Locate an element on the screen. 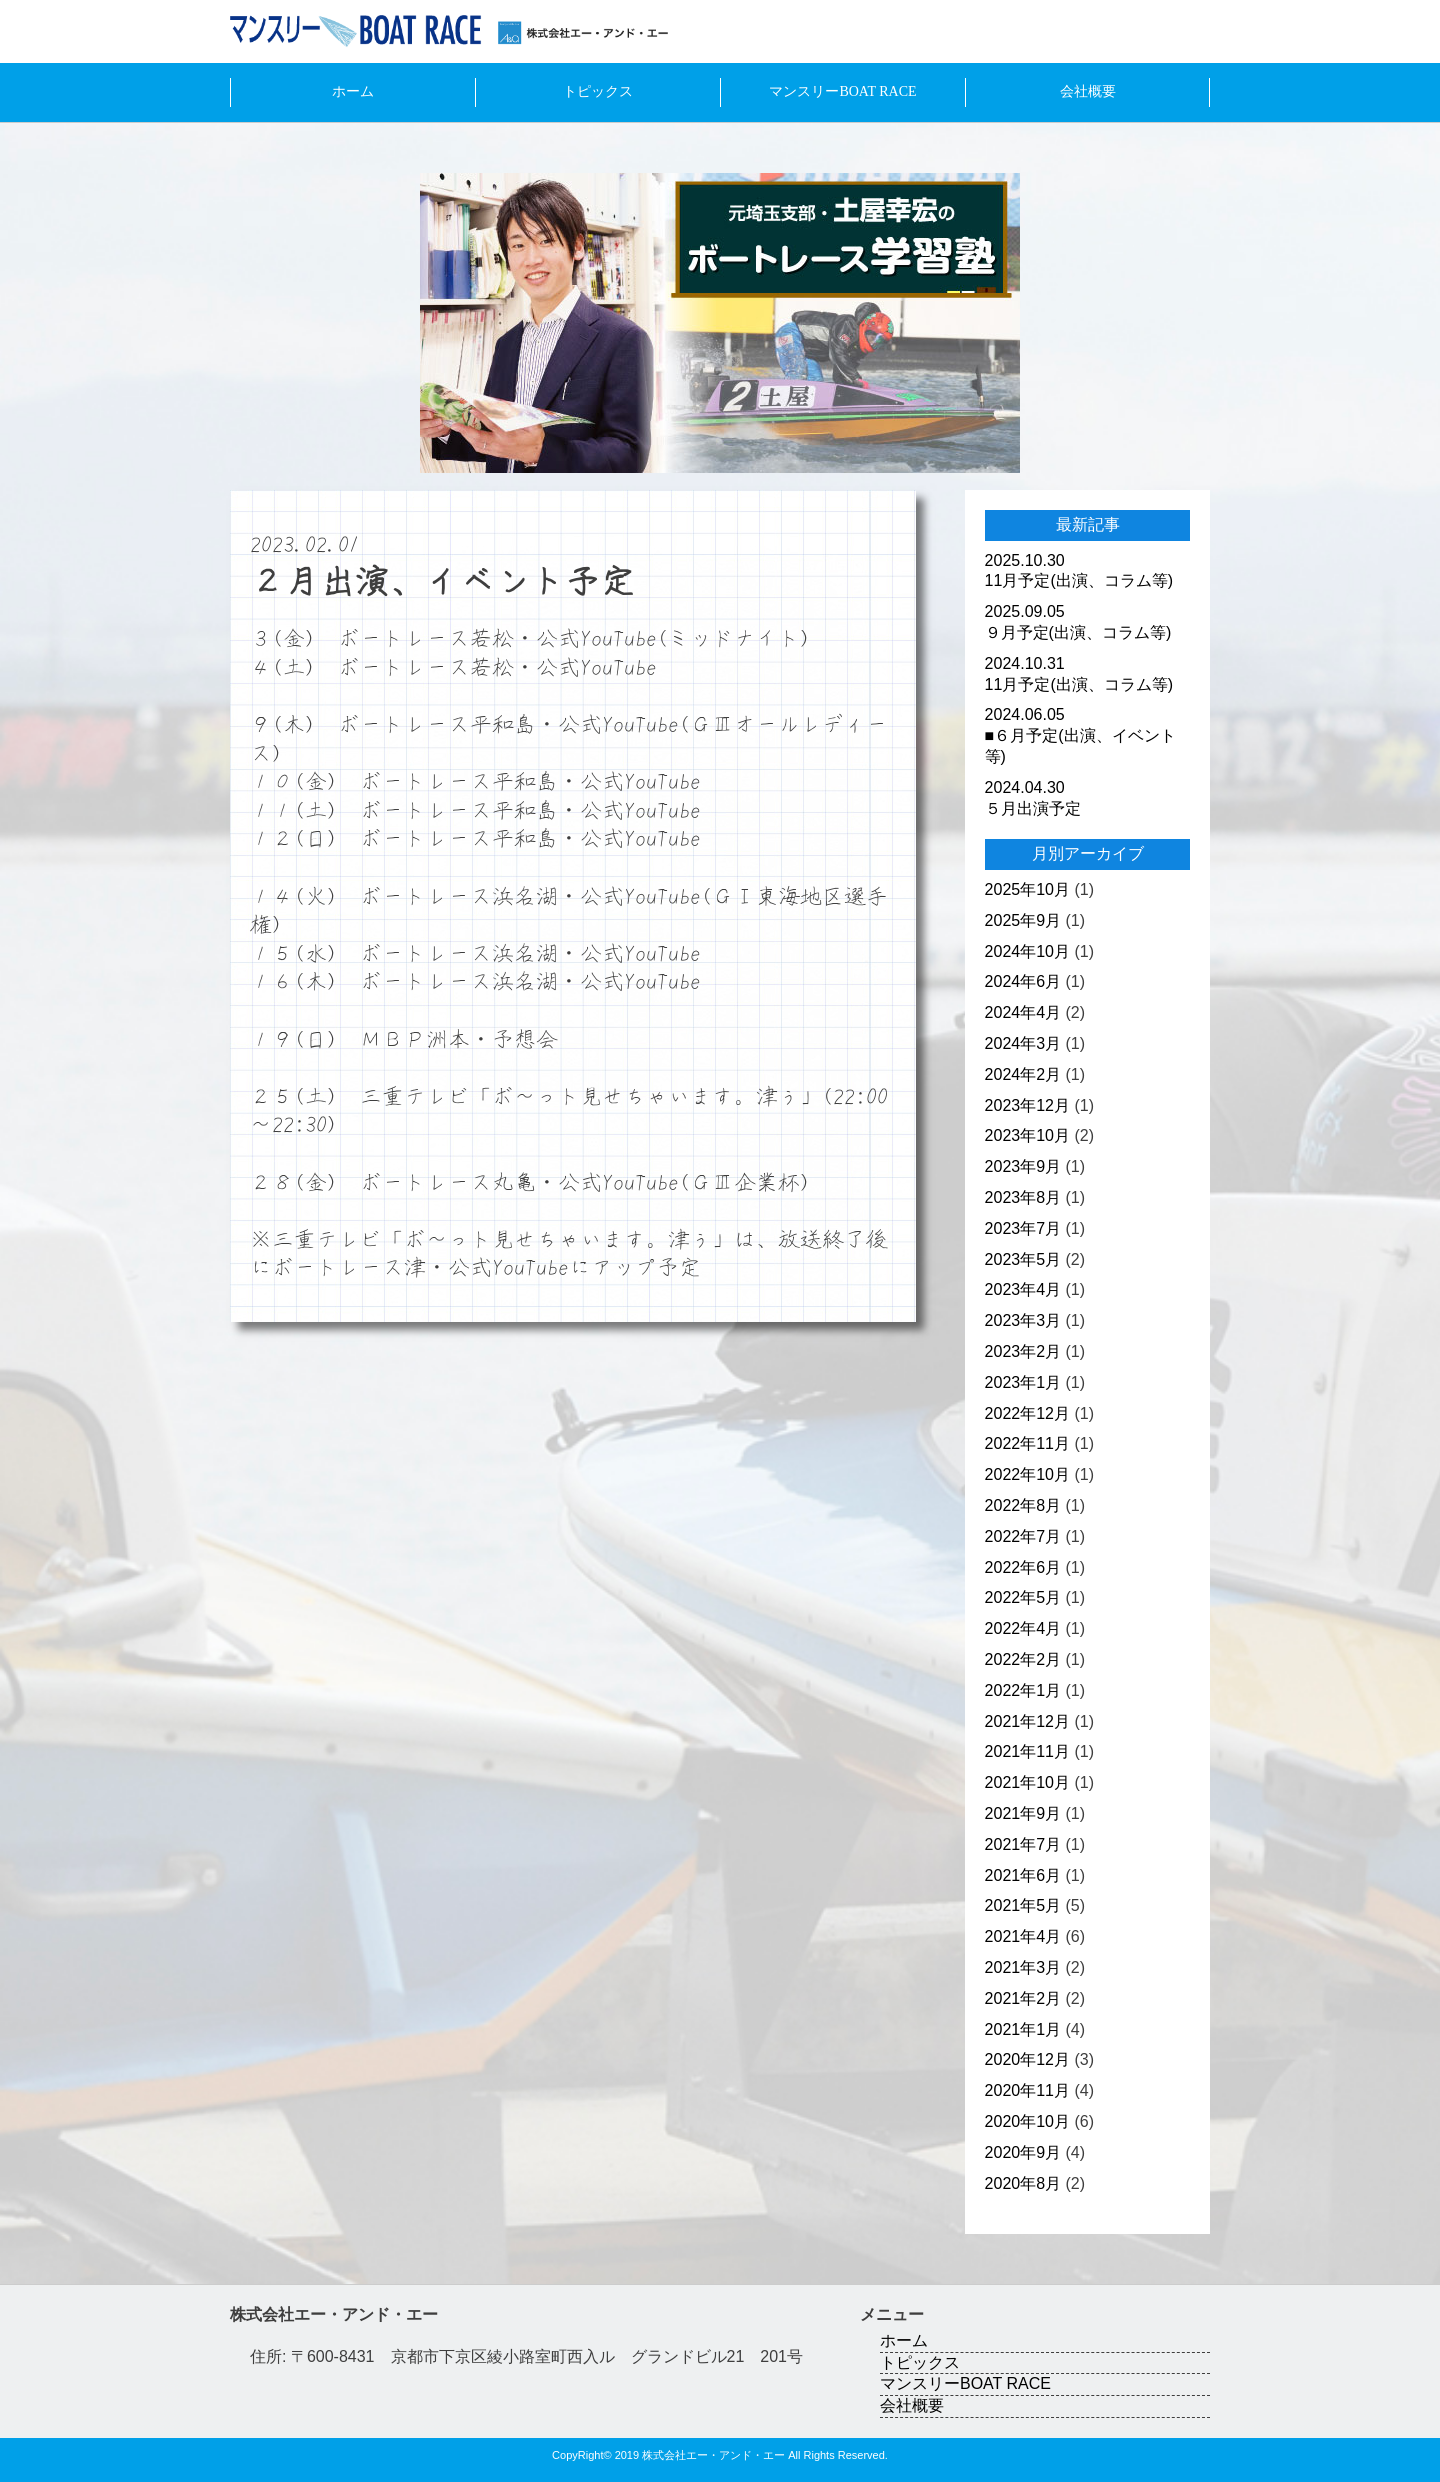  2024年10月 is located at coordinates (1027, 951).